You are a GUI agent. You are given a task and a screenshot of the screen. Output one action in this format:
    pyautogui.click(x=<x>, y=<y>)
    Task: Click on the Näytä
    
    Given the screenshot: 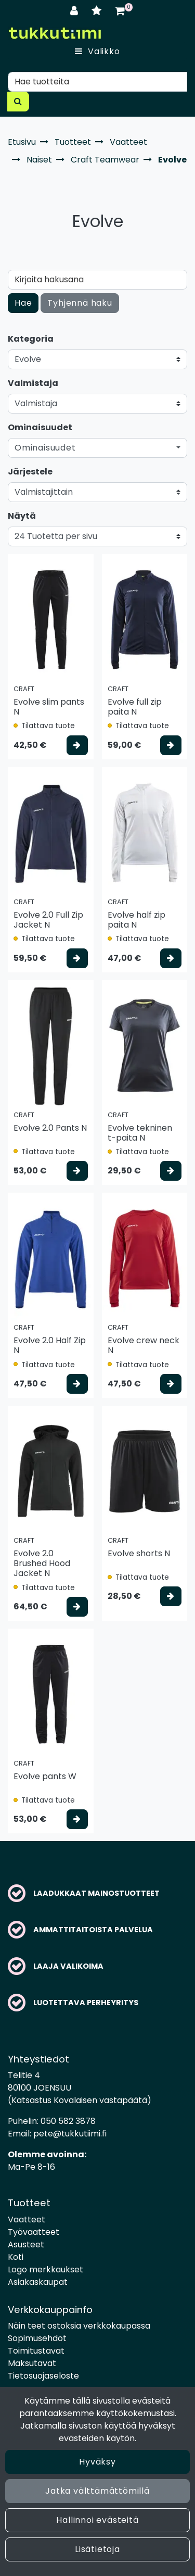 What is the action you would take?
    pyautogui.click(x=22, y=516)
    